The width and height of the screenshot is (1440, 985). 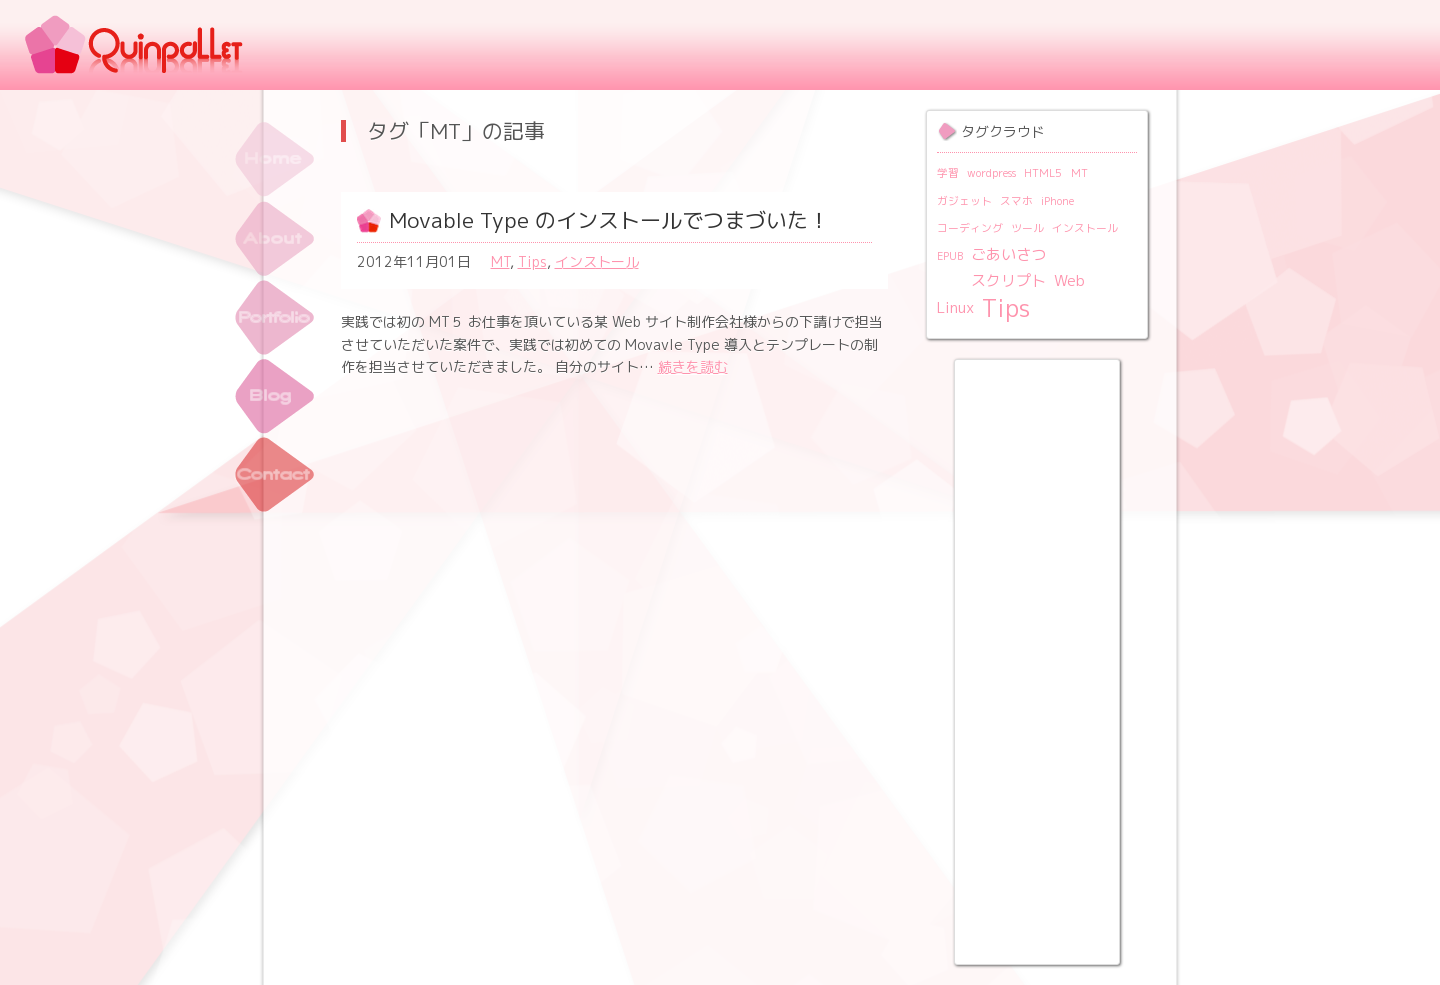 I want to click on 続きを読む, so click(x=693, y=366).